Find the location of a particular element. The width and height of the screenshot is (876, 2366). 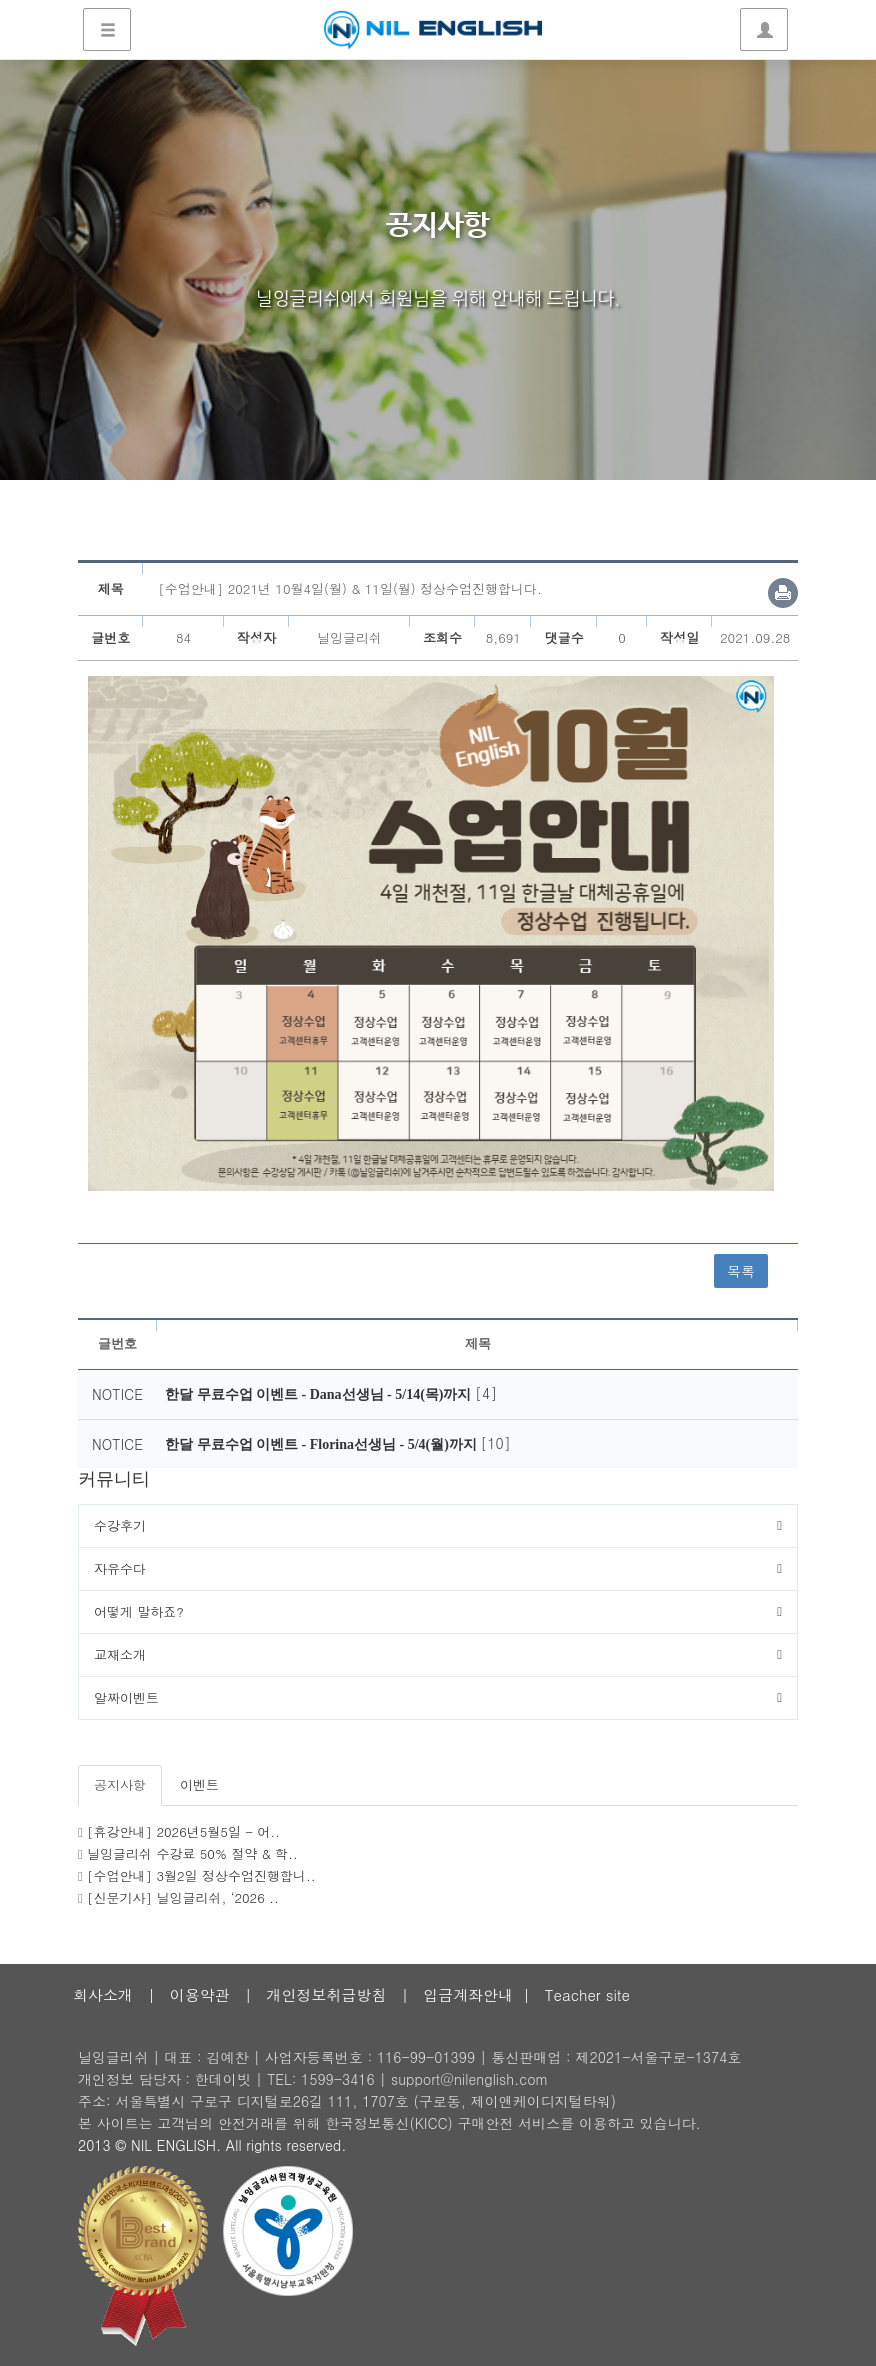

[신문기사] 닐잉글리쉬, ‘2026 .. is located at coordinates (183, 1897).